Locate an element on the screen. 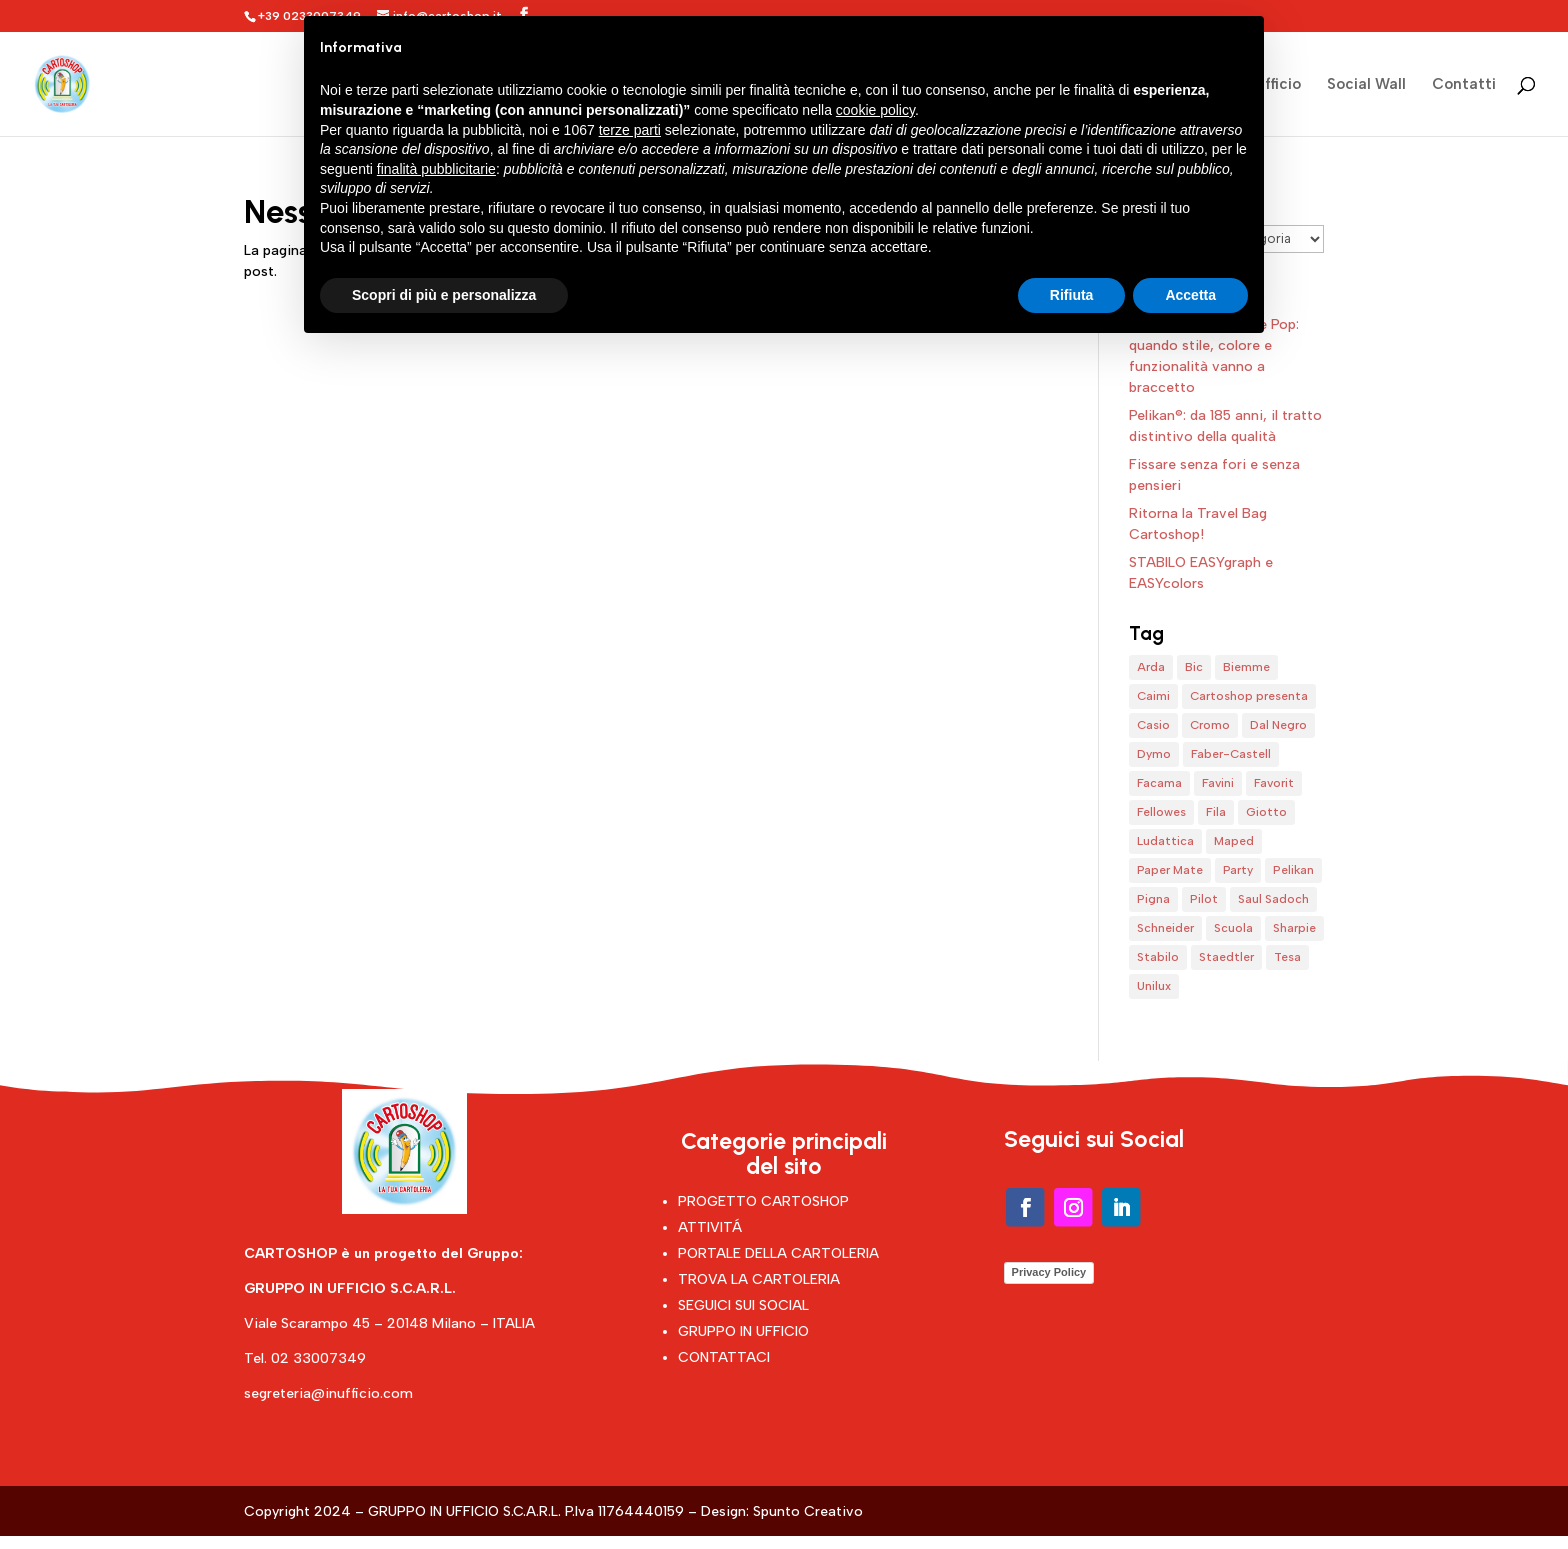 This screenshot has height=1549, width=1568. Staedtler [Staedtler (1 elemento)] is located at coordinates (1226, 957).